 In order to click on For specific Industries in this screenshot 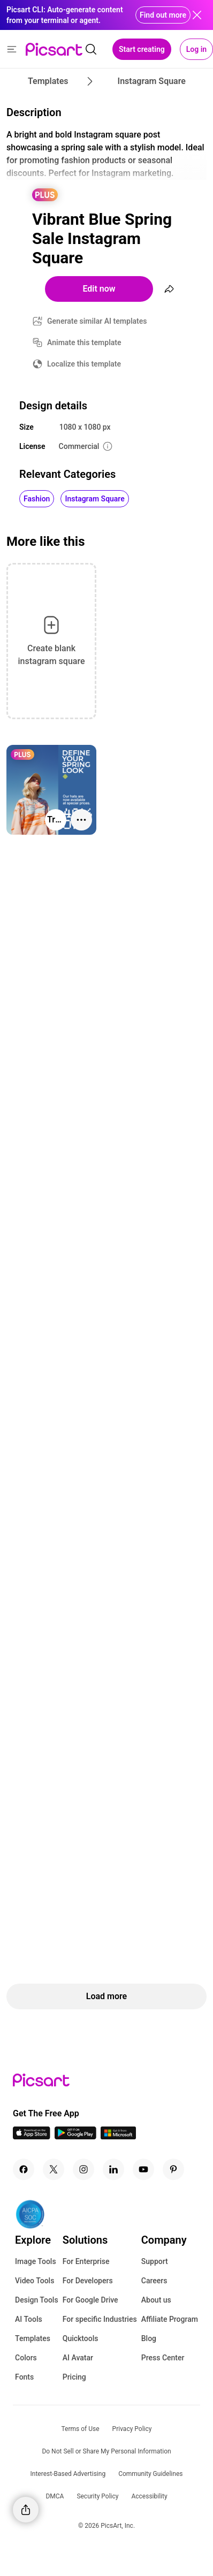, I will do `click(100, 2319)`.